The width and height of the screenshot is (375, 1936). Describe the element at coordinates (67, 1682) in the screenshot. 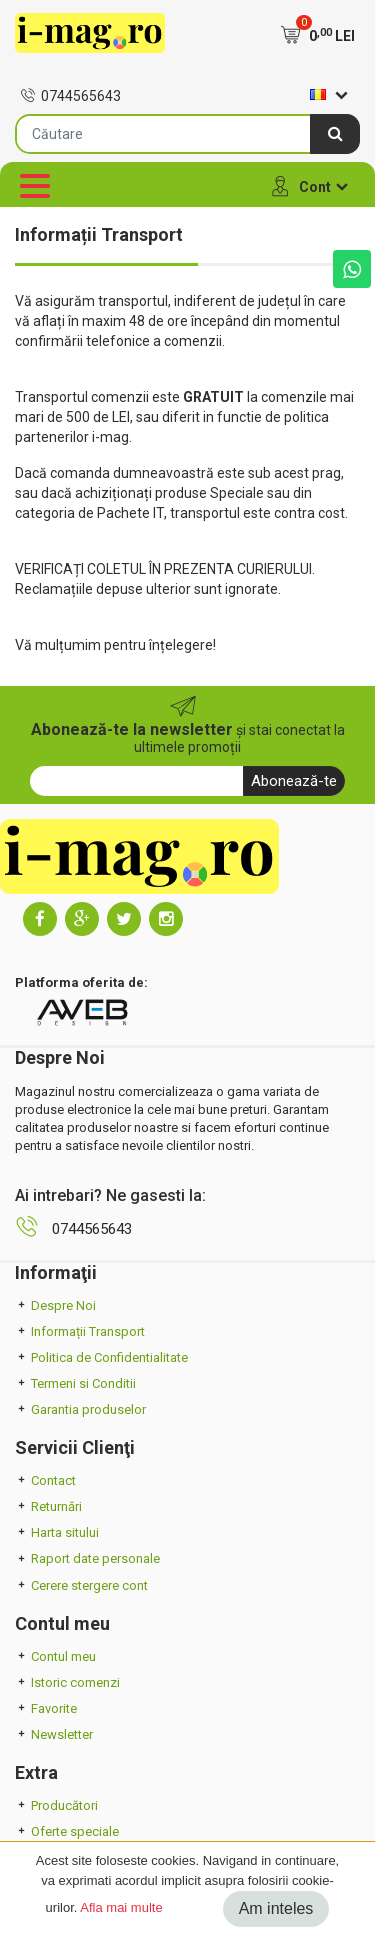

I see `Istoric comenzi` at that location.